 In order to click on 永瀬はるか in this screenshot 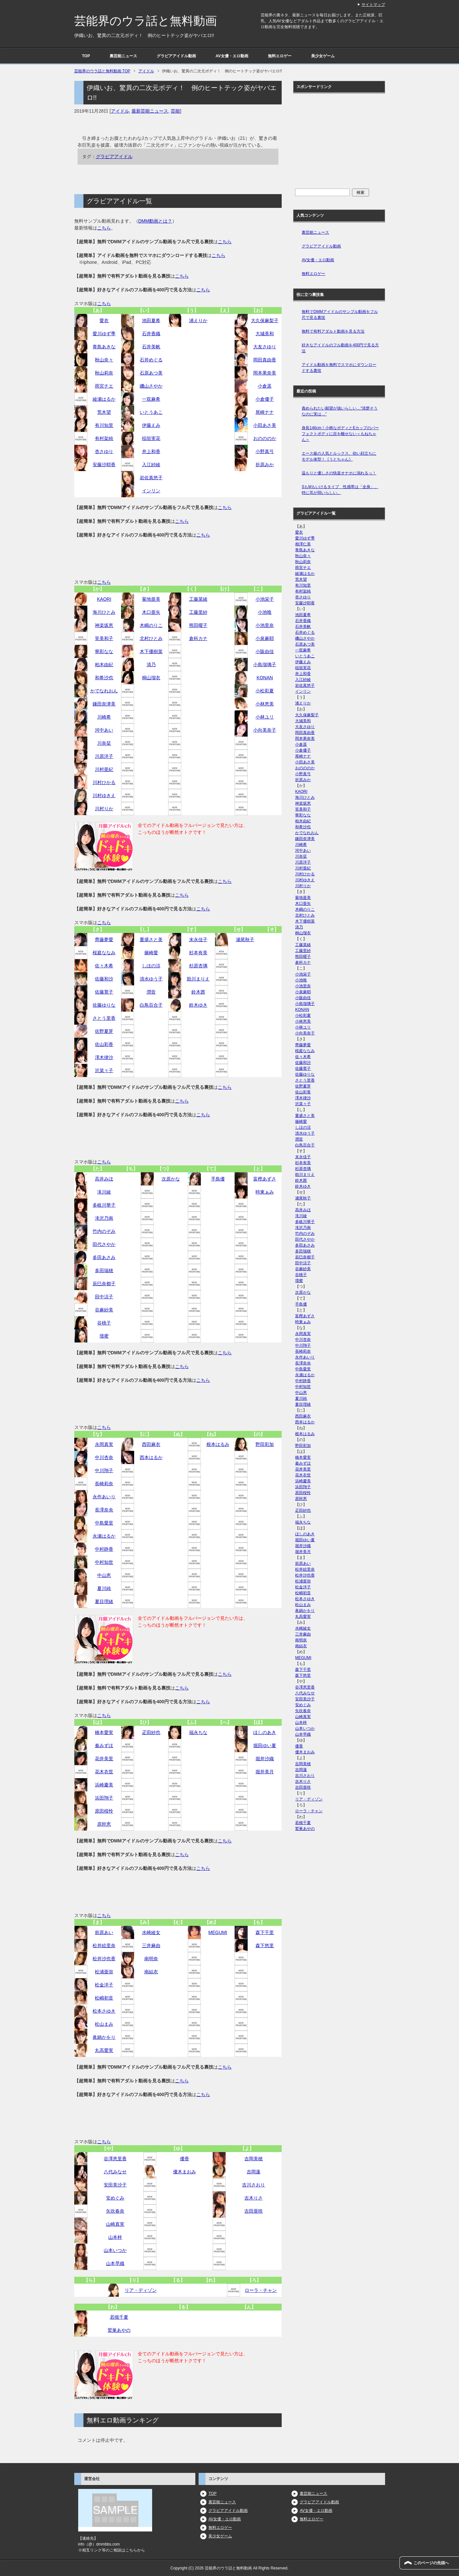, I will do `click(104, 1536)`.